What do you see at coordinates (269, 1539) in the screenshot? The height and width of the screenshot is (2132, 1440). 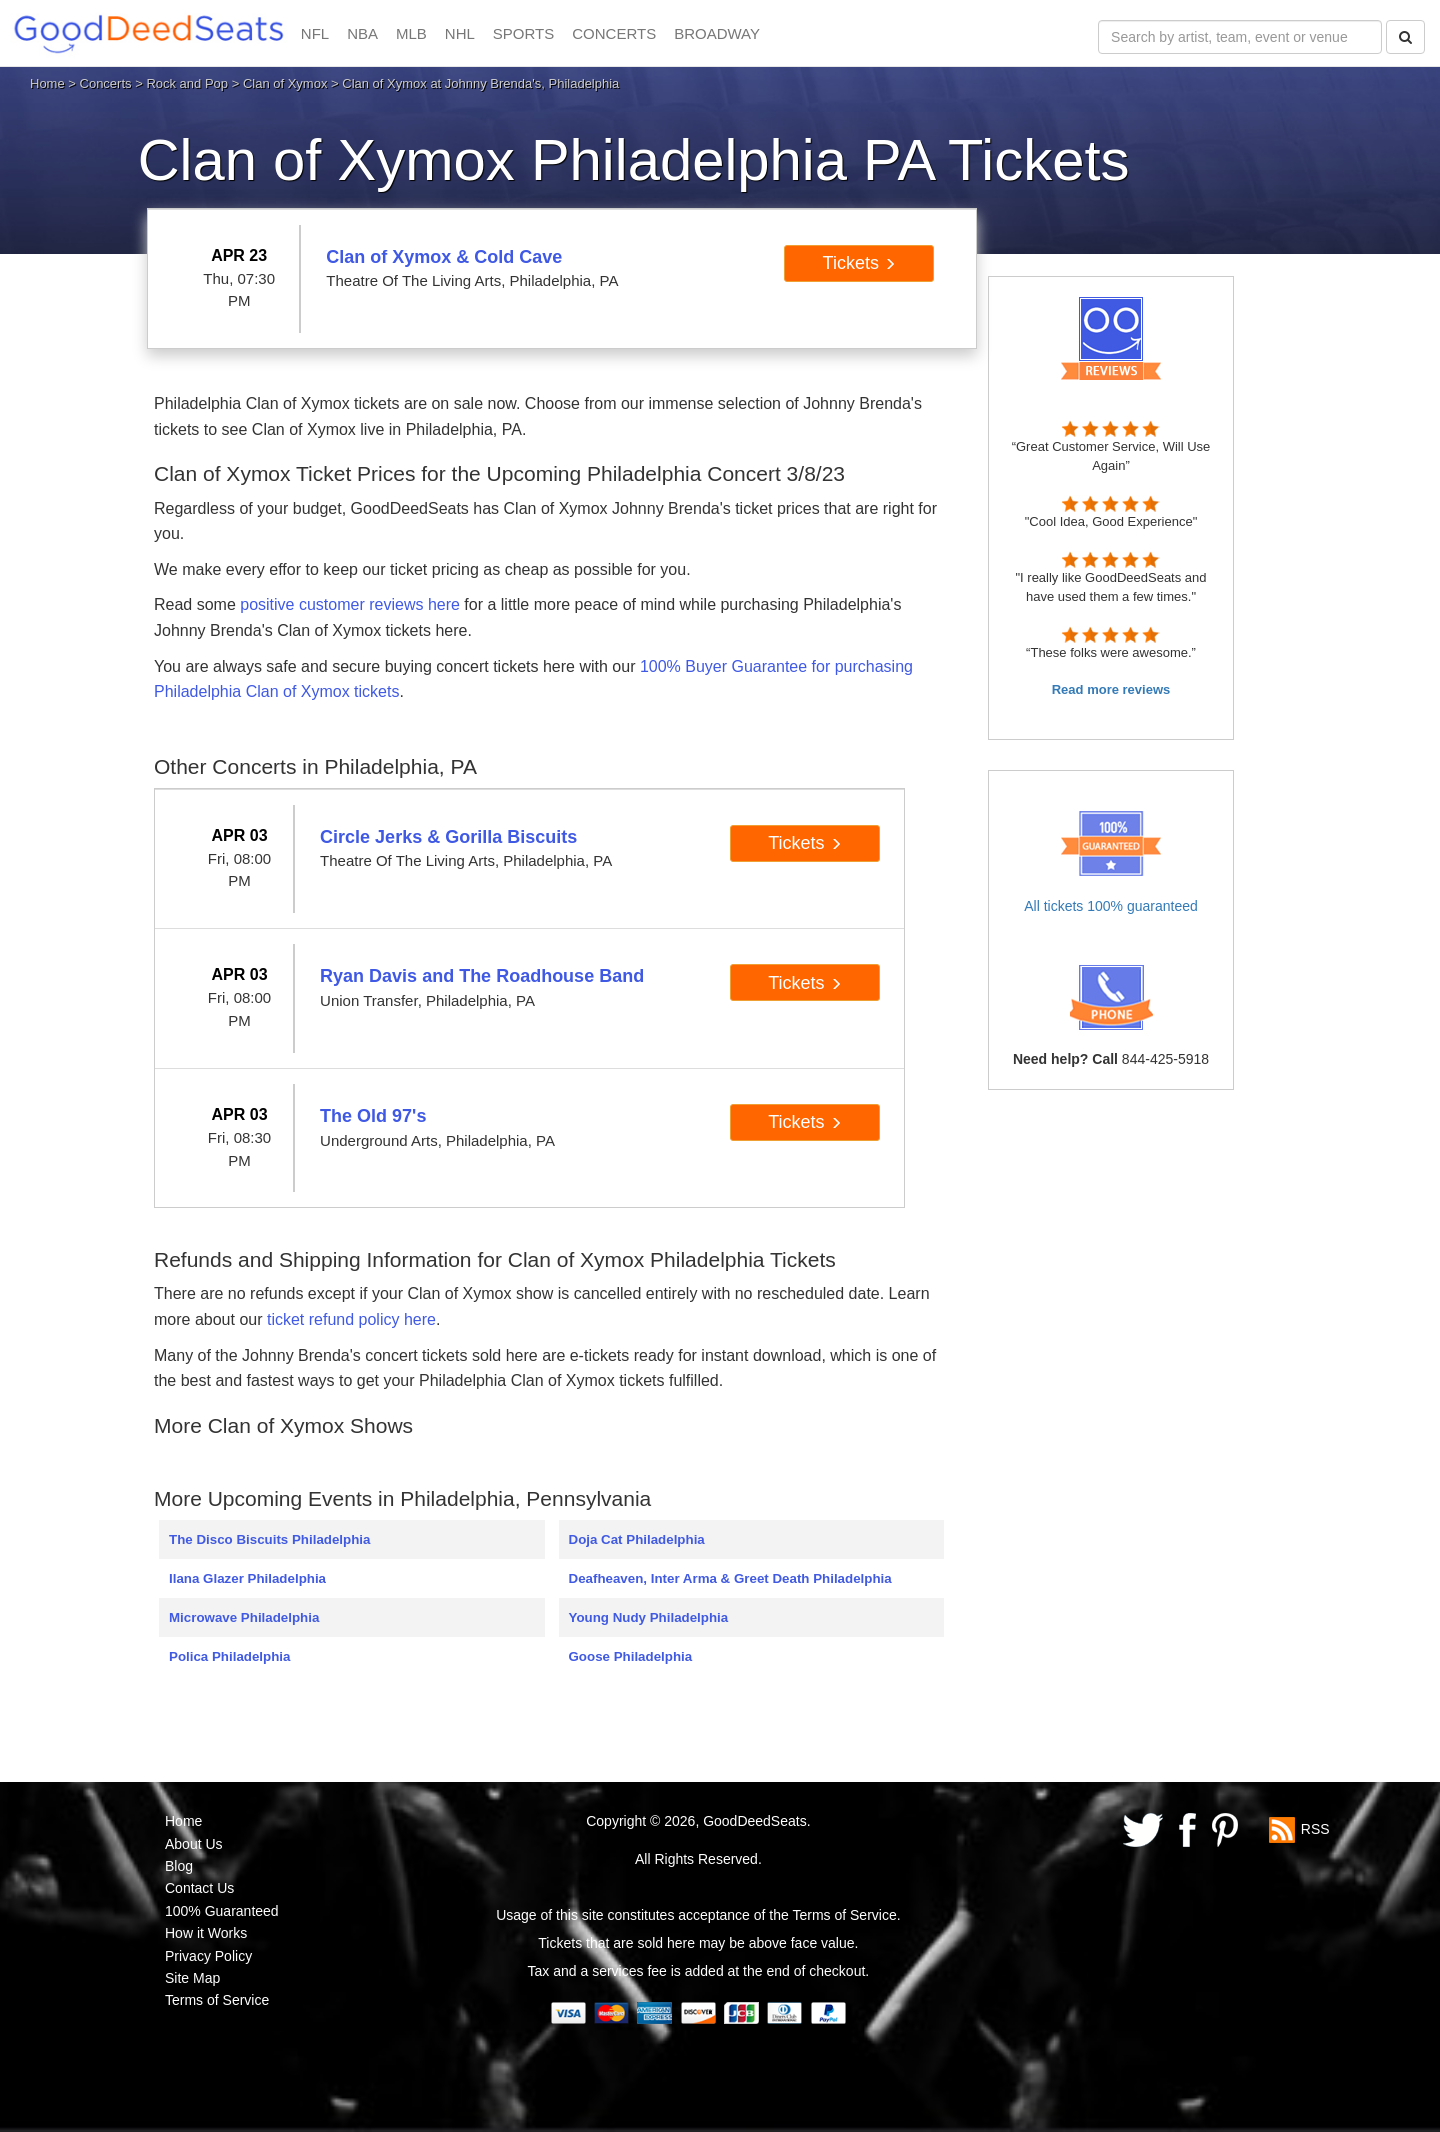 I see `The Disco Biscuits Philadelphia` at bounding box center [269, 1539].